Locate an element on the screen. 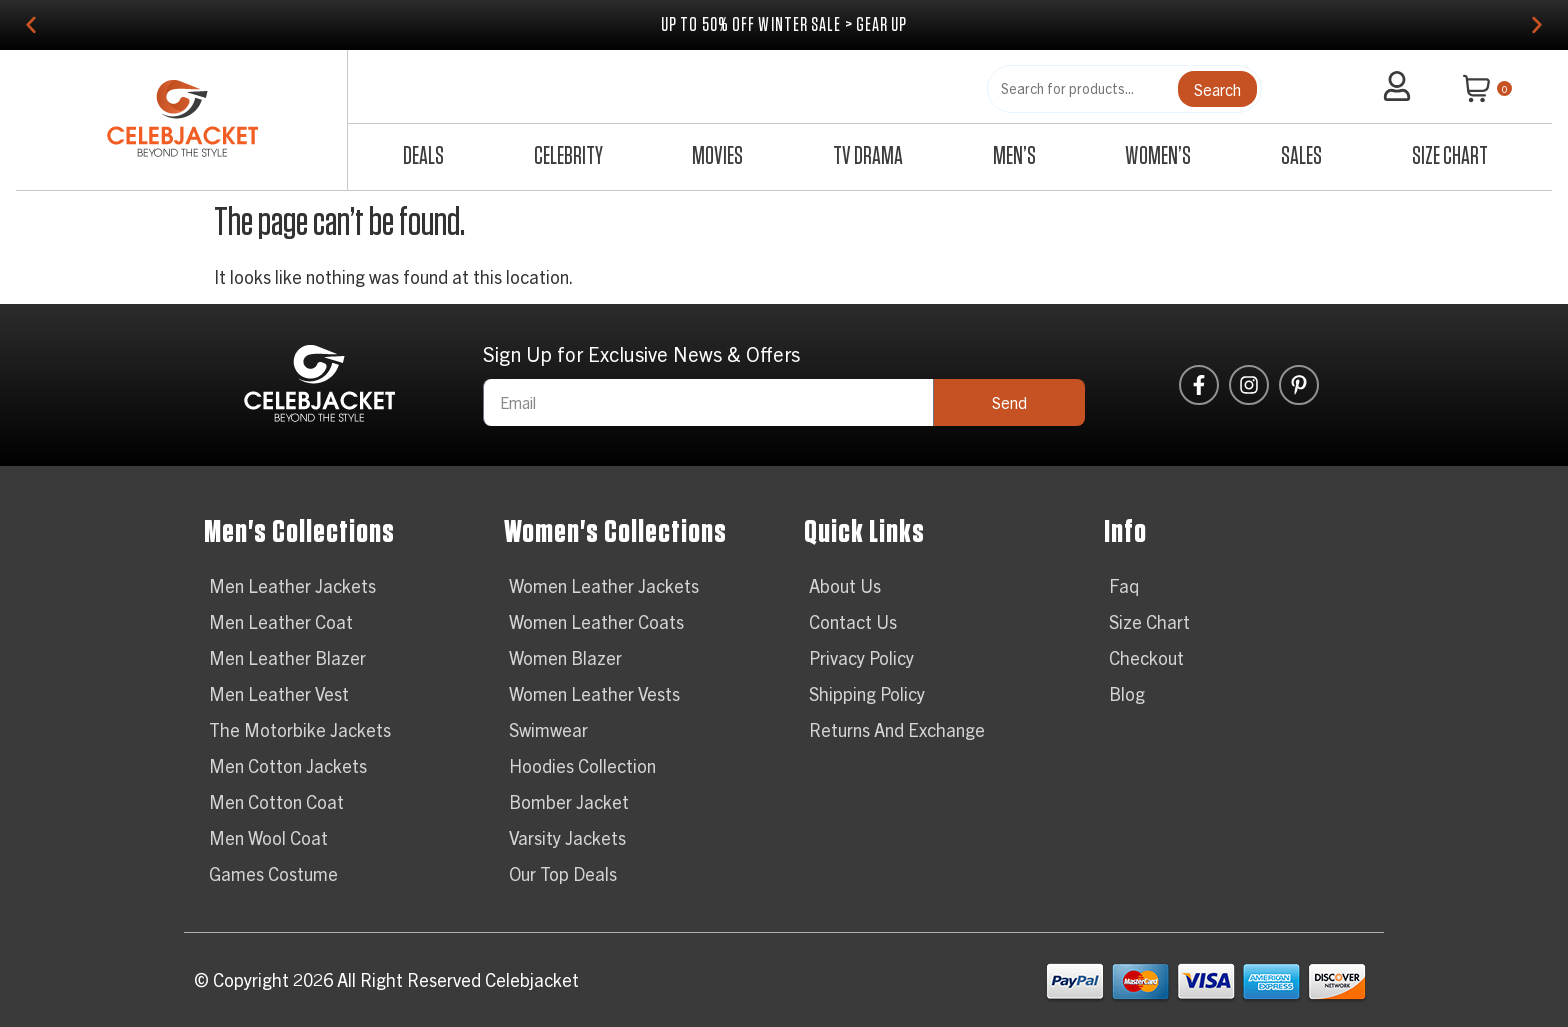  Hoodies Collection is located at coordinates (582, 765).